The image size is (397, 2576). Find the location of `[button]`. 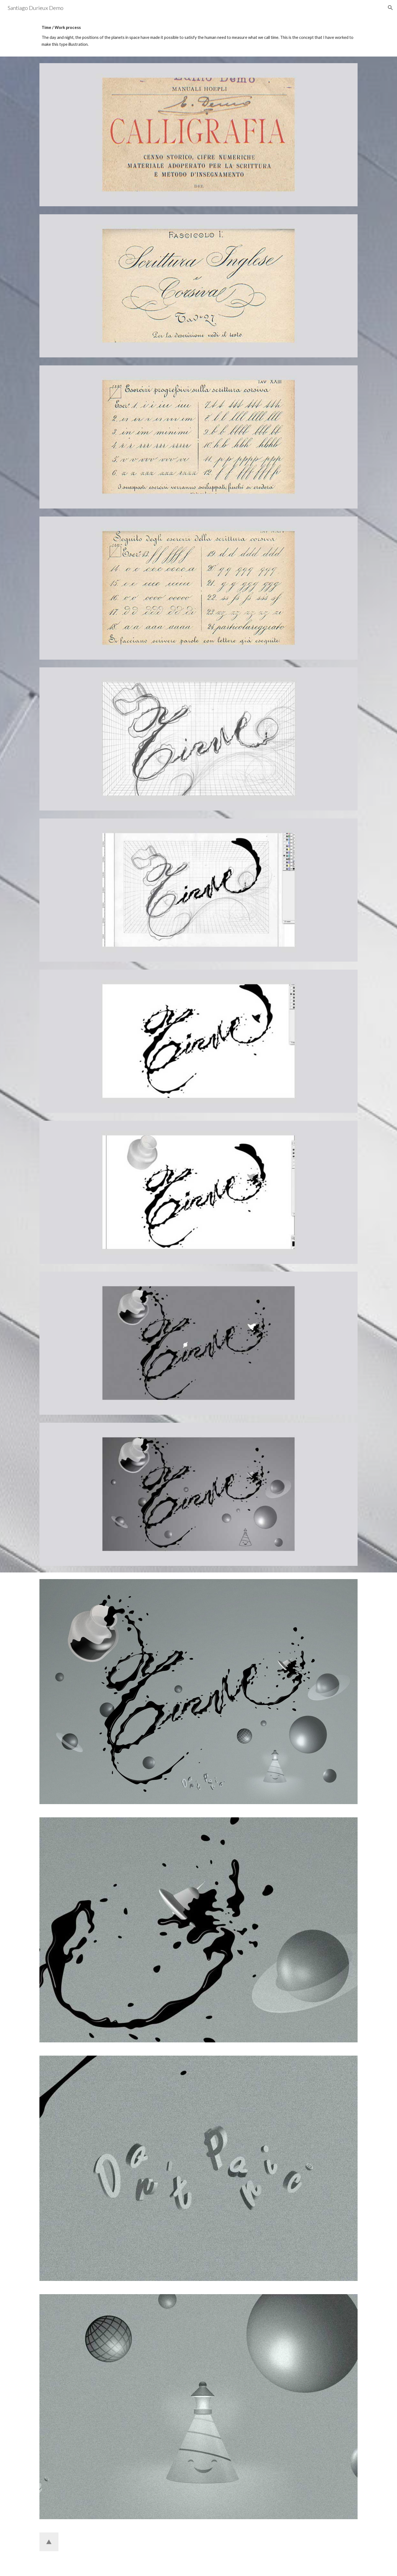

[button] is located at coordinates (390, 7).